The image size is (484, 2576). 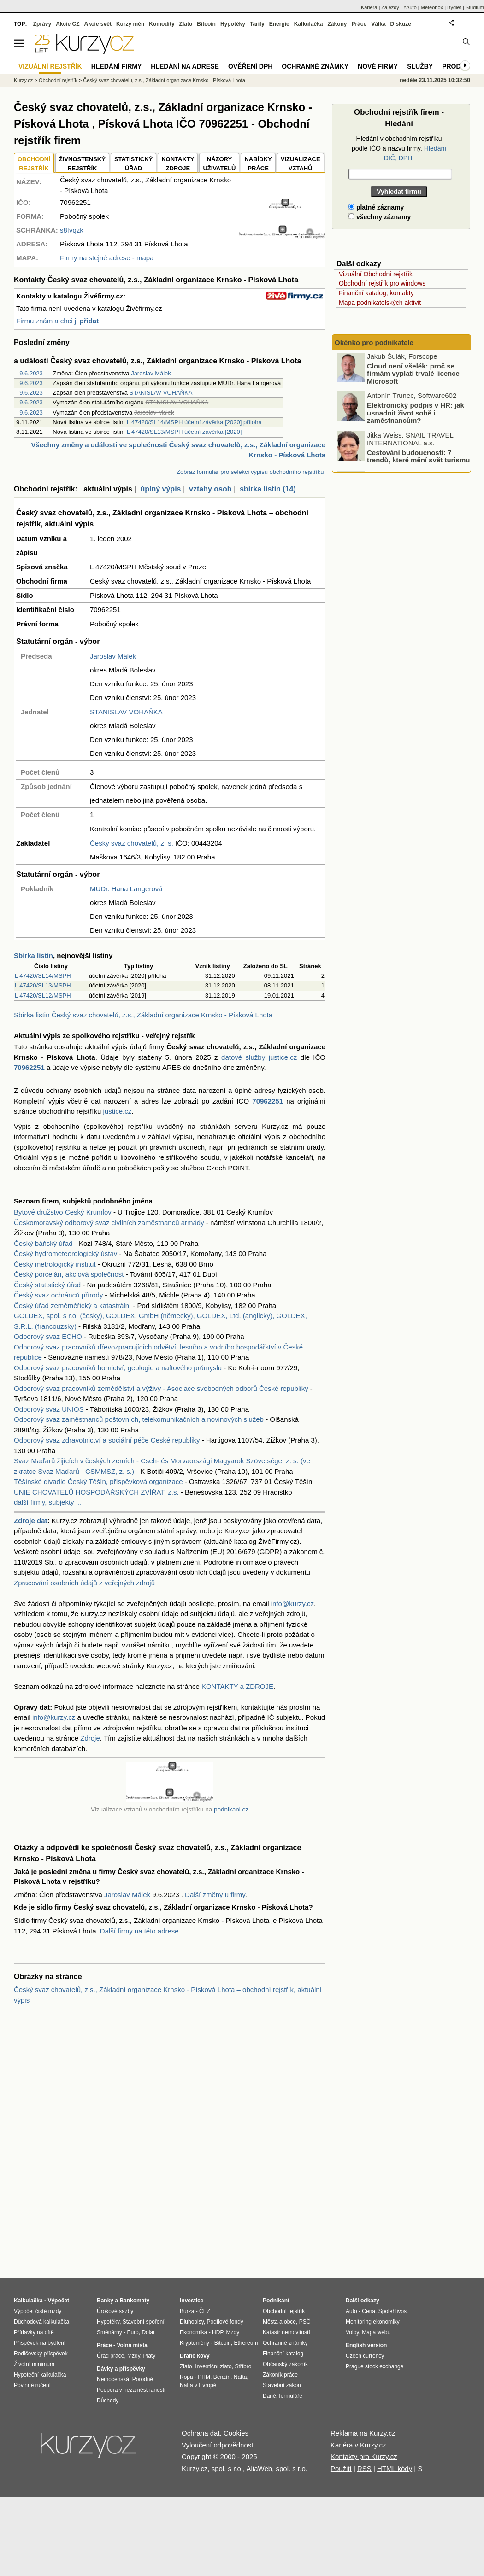 What do you see at coordinates (133, 2356) in the screenshot?
I see `Mzdy` at bounding box center [133, 2356].